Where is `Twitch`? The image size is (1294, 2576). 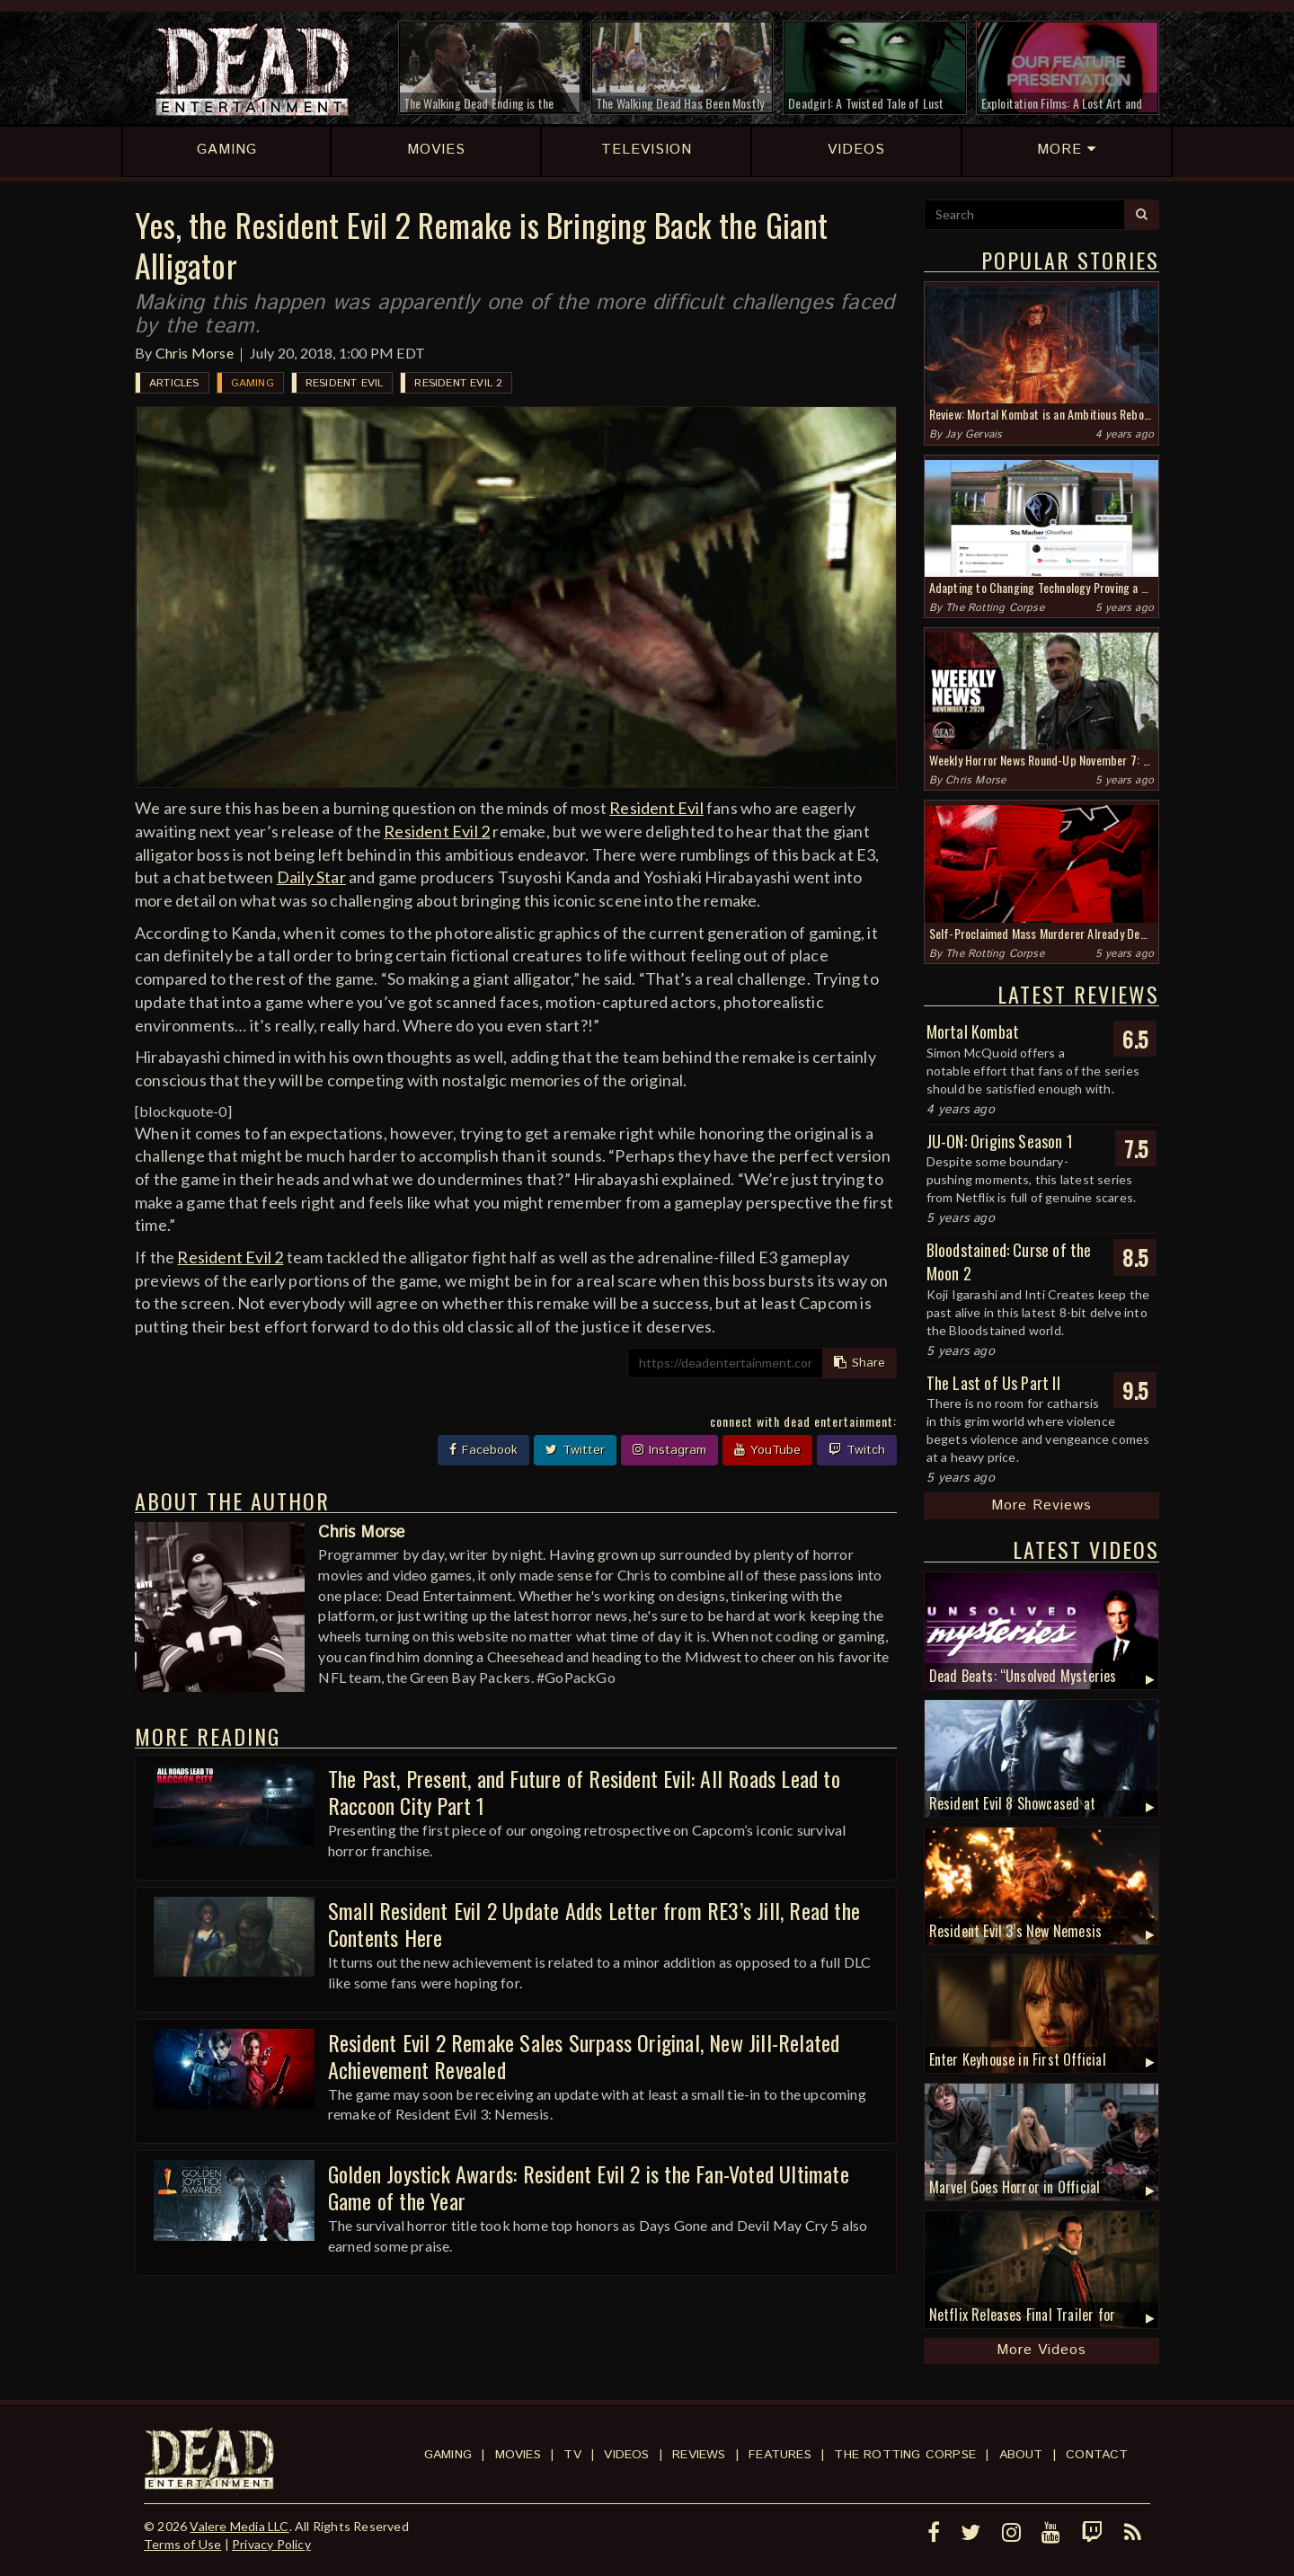
Twitch is located at coordinates (857, 1450).